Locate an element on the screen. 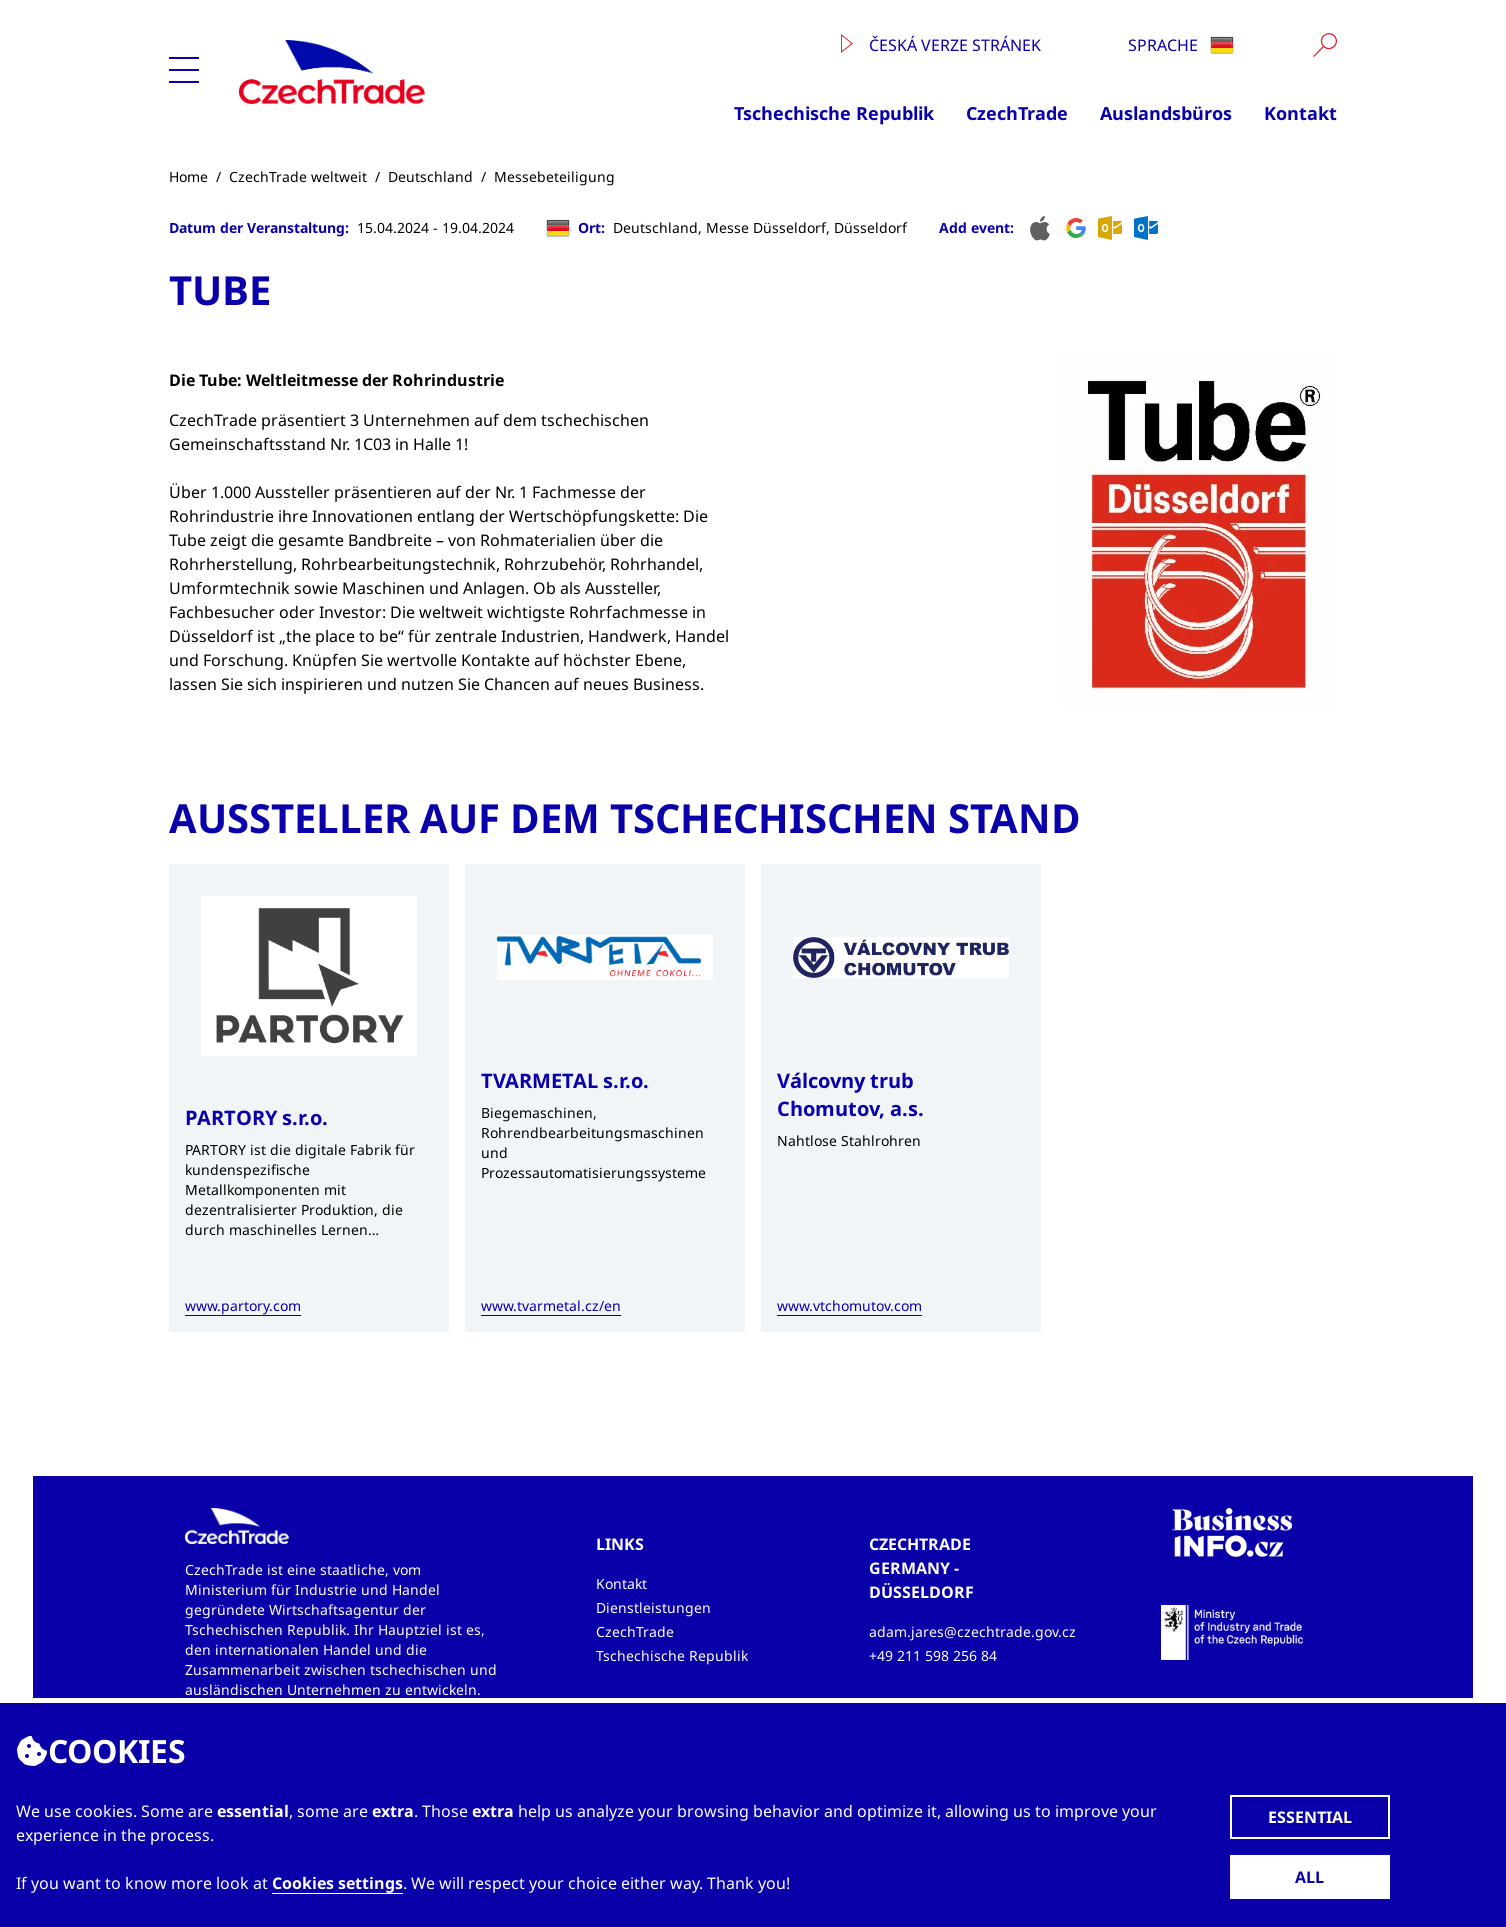  +49 211 598 256 84 is located at coordinates (933, 1655).